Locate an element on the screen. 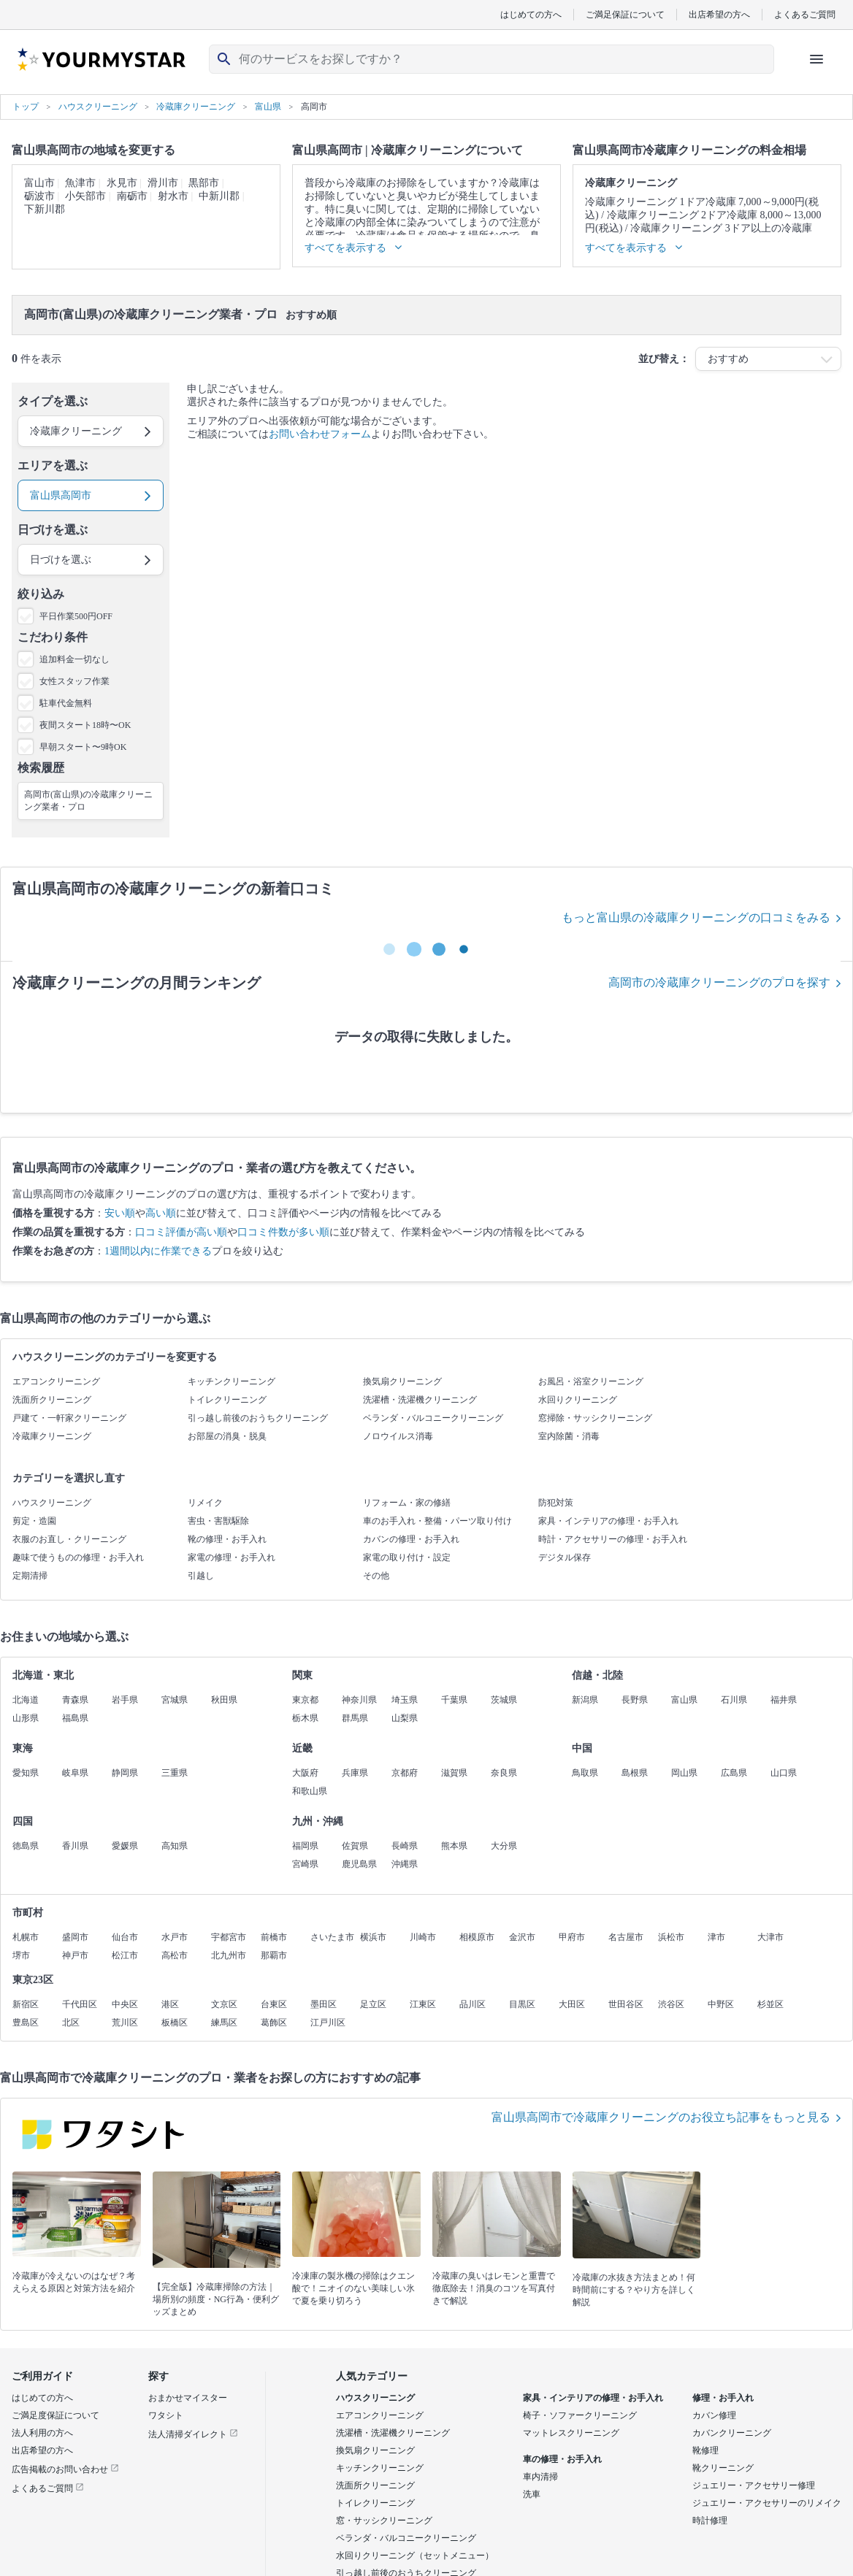  江戸川区 is located at coordinates (327, 2022).